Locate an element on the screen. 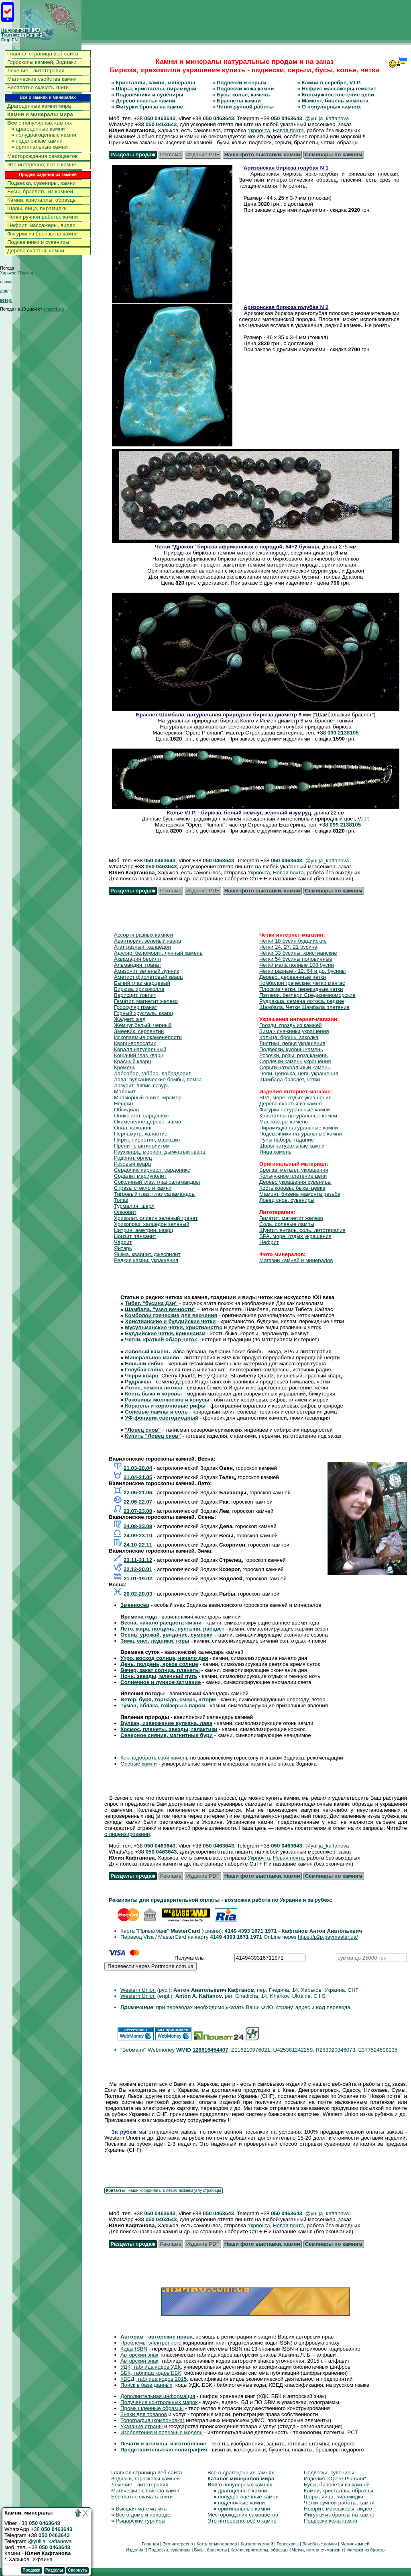 This screenshot has width=411, height=2576. Родонит, орлец is located at coordinates (133, 1158).